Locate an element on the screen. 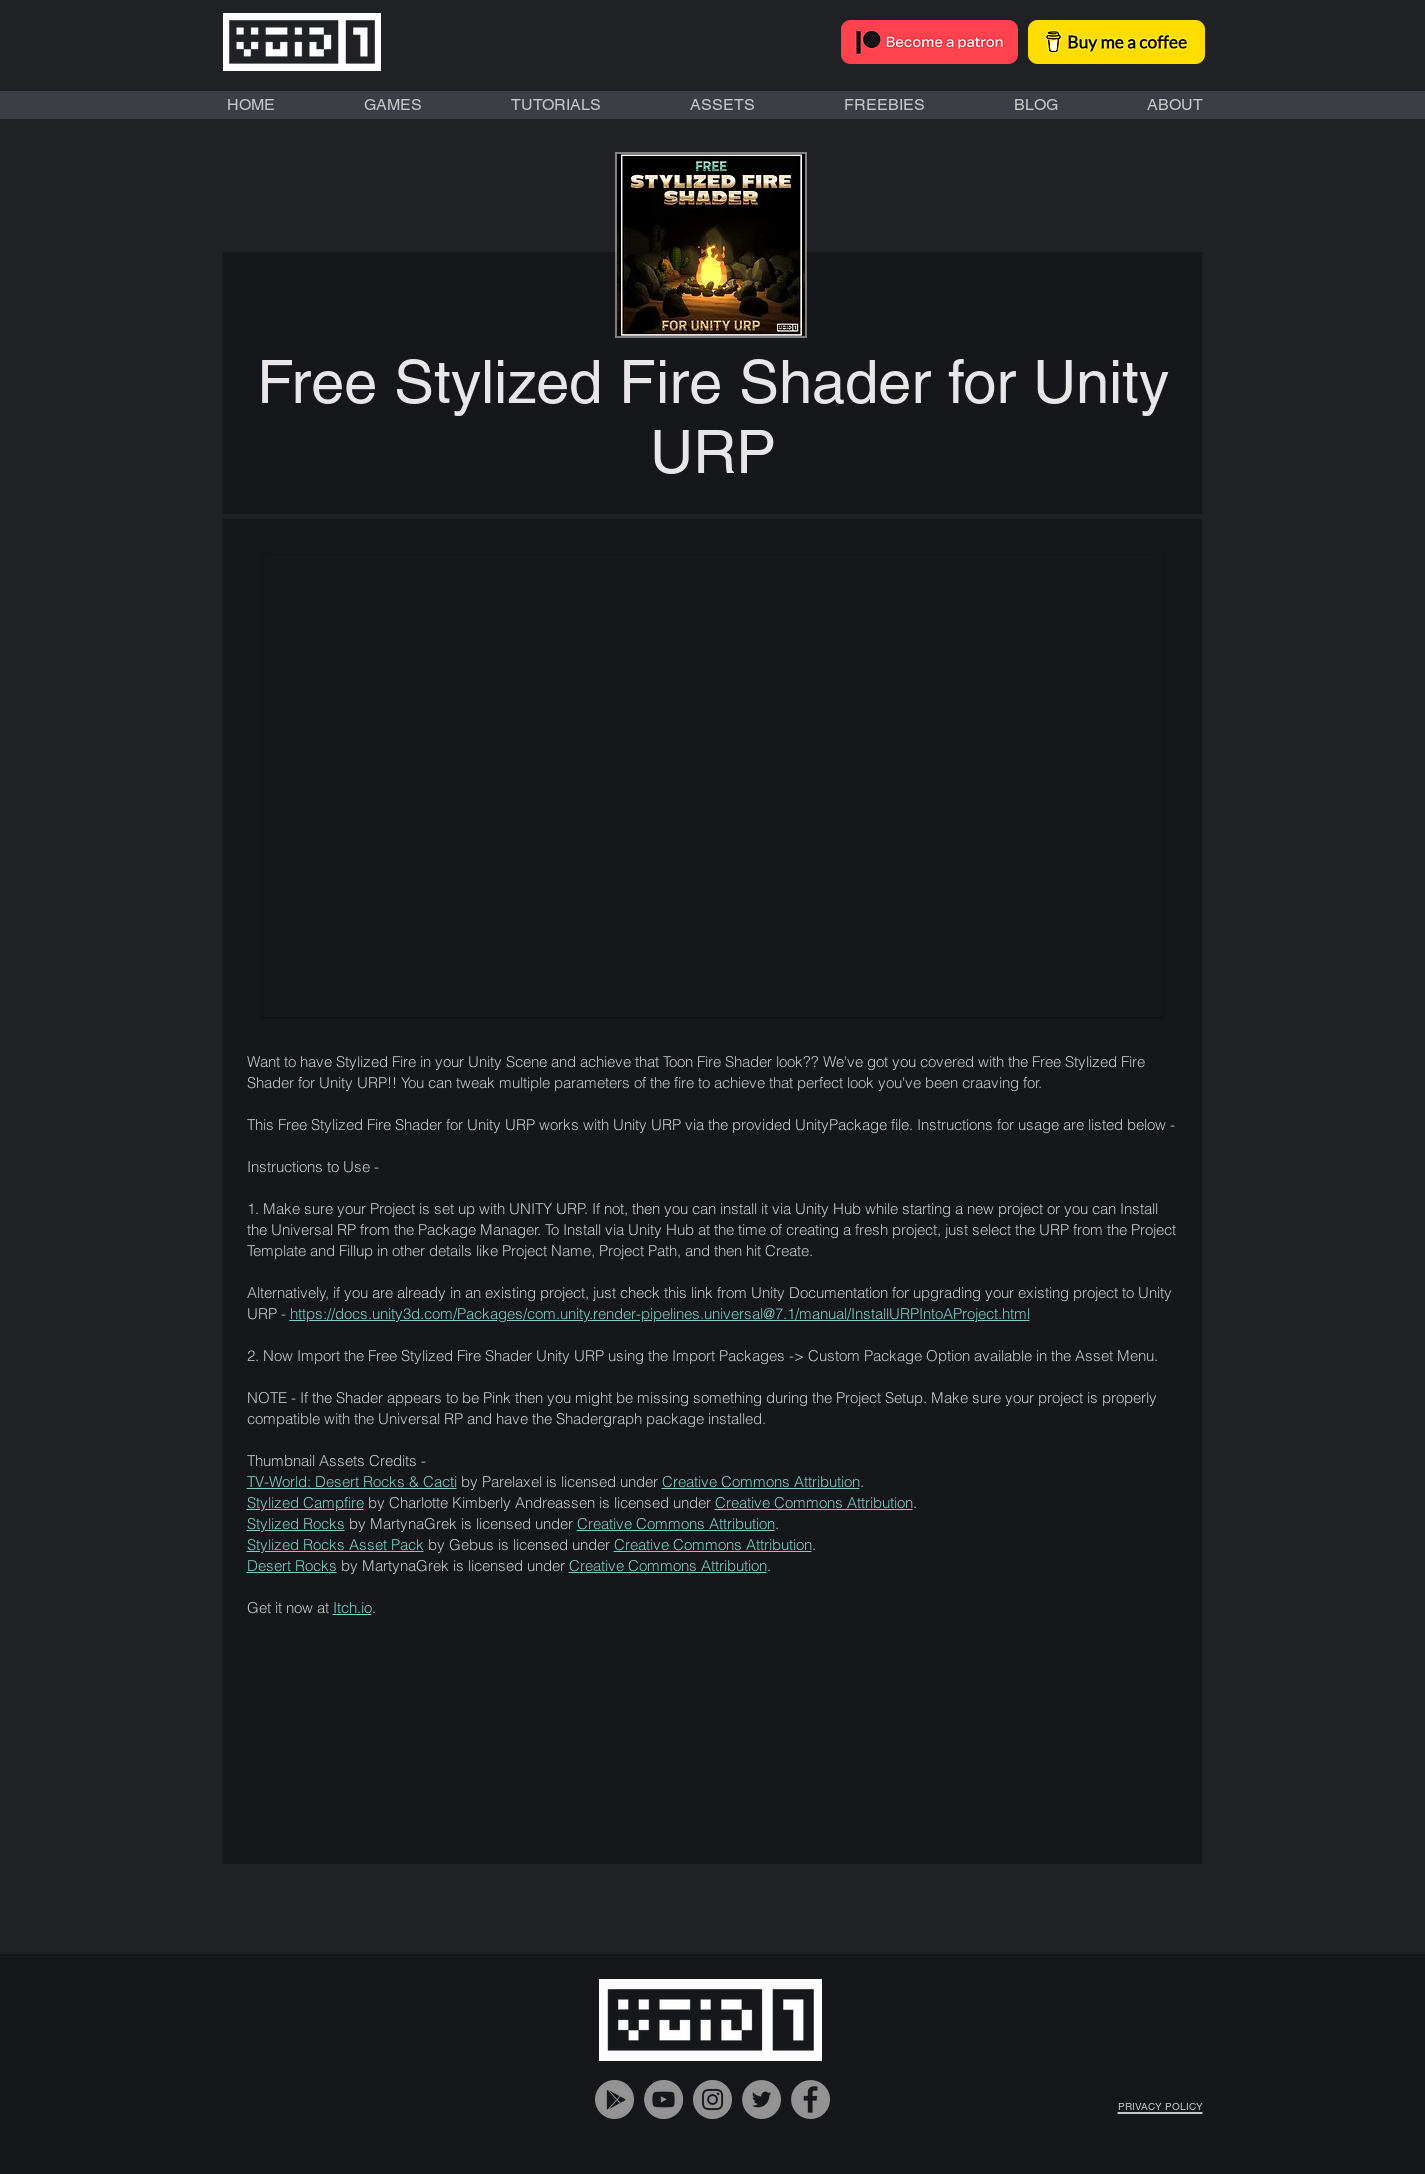 The image size is (1425, 2174). Desert Rocks is located at coordinates (292, 1565).